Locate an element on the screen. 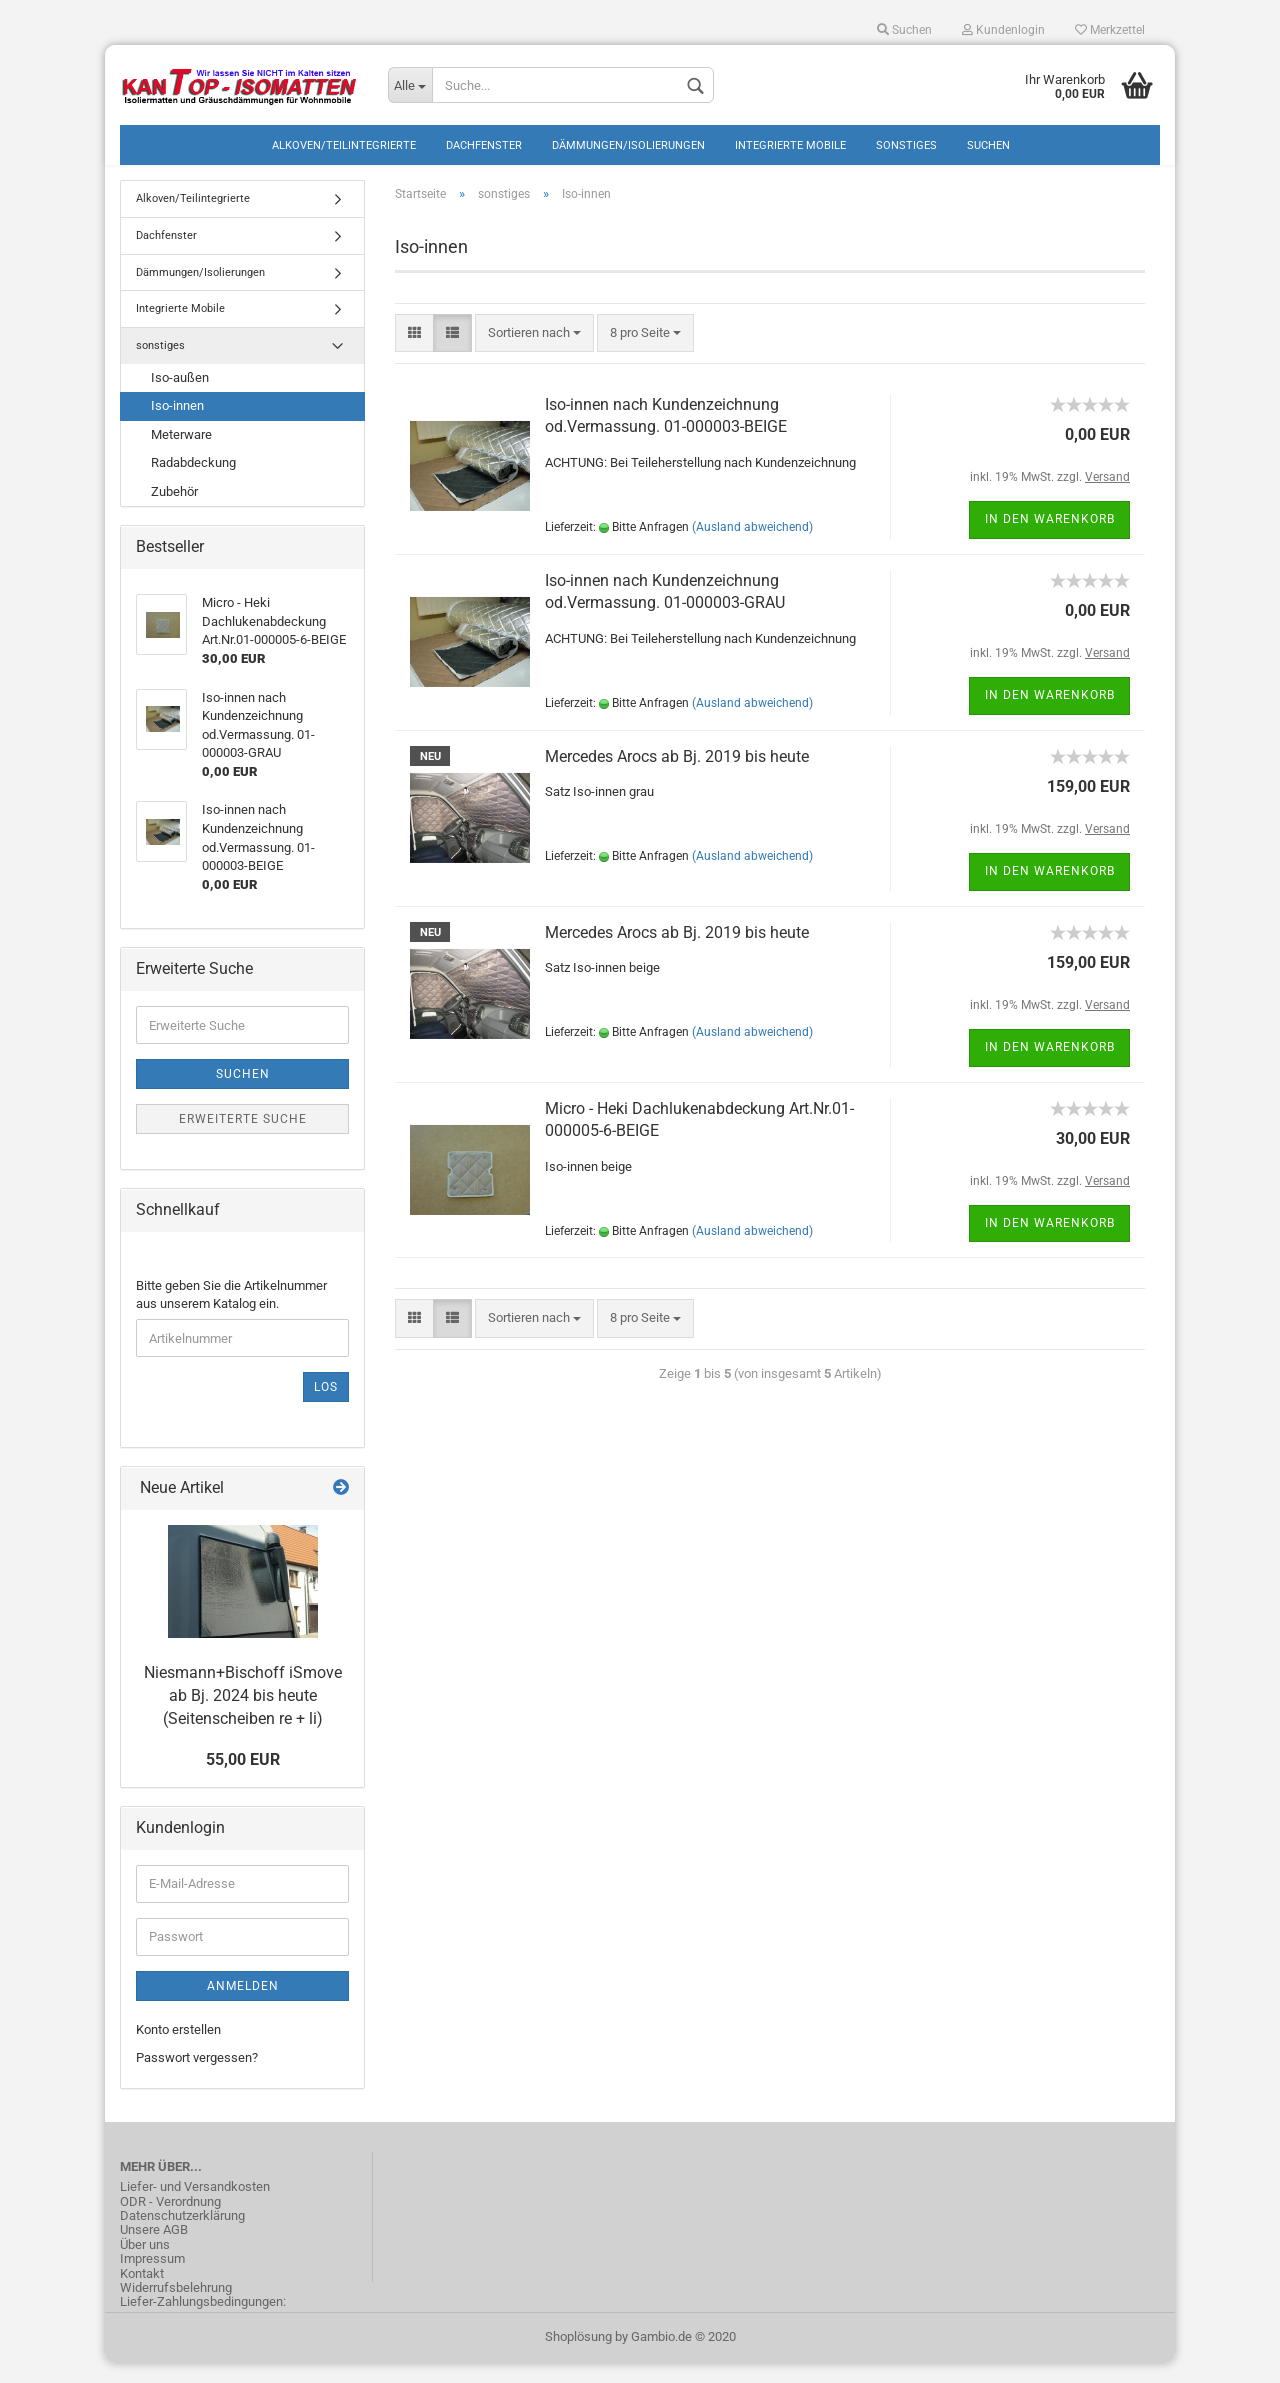 This screenshot has width=1280, height=2383. Impressum is located at coordinates (152, 2279).